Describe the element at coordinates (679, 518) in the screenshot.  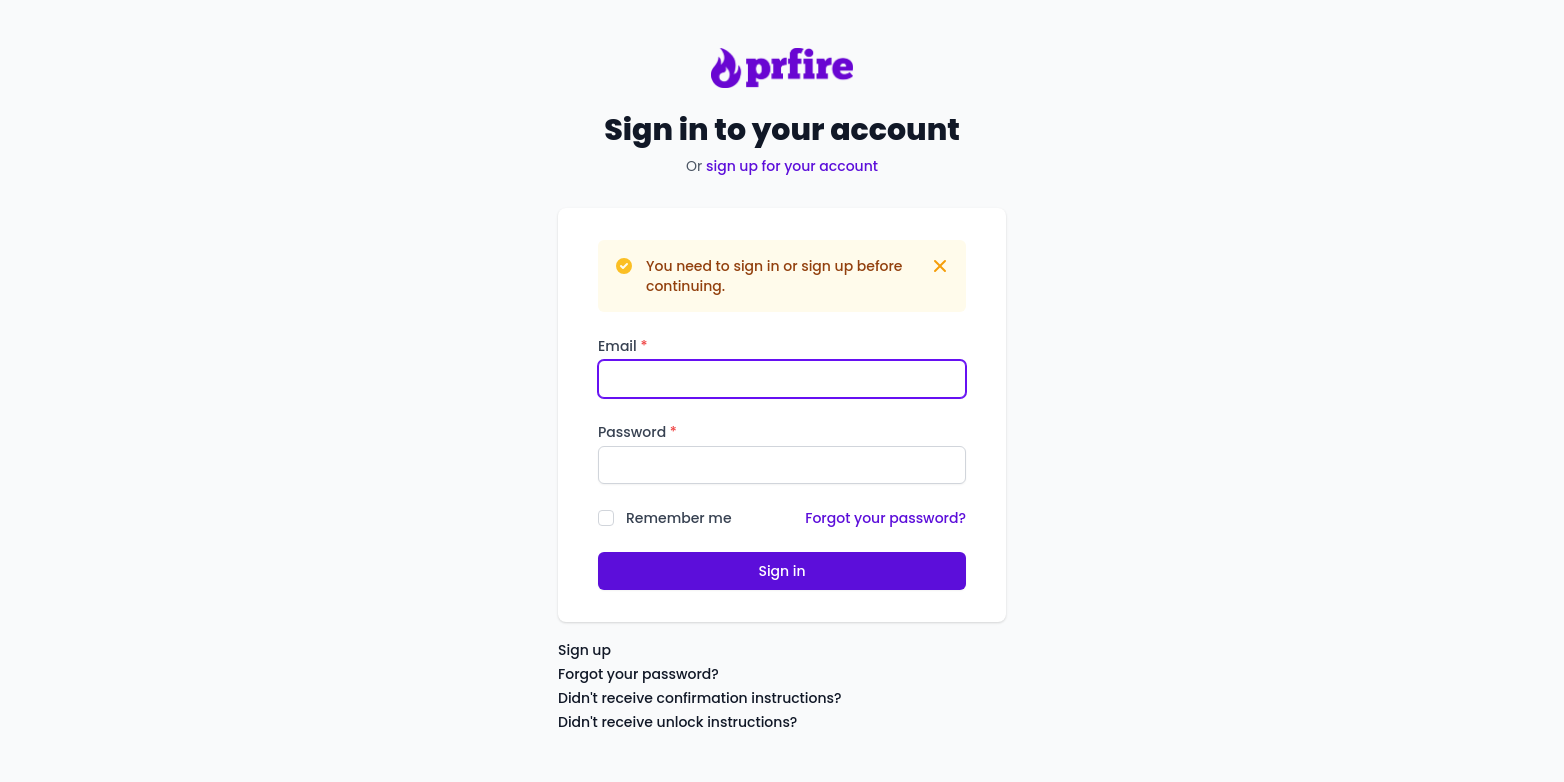
I see `Remember me` at that location.